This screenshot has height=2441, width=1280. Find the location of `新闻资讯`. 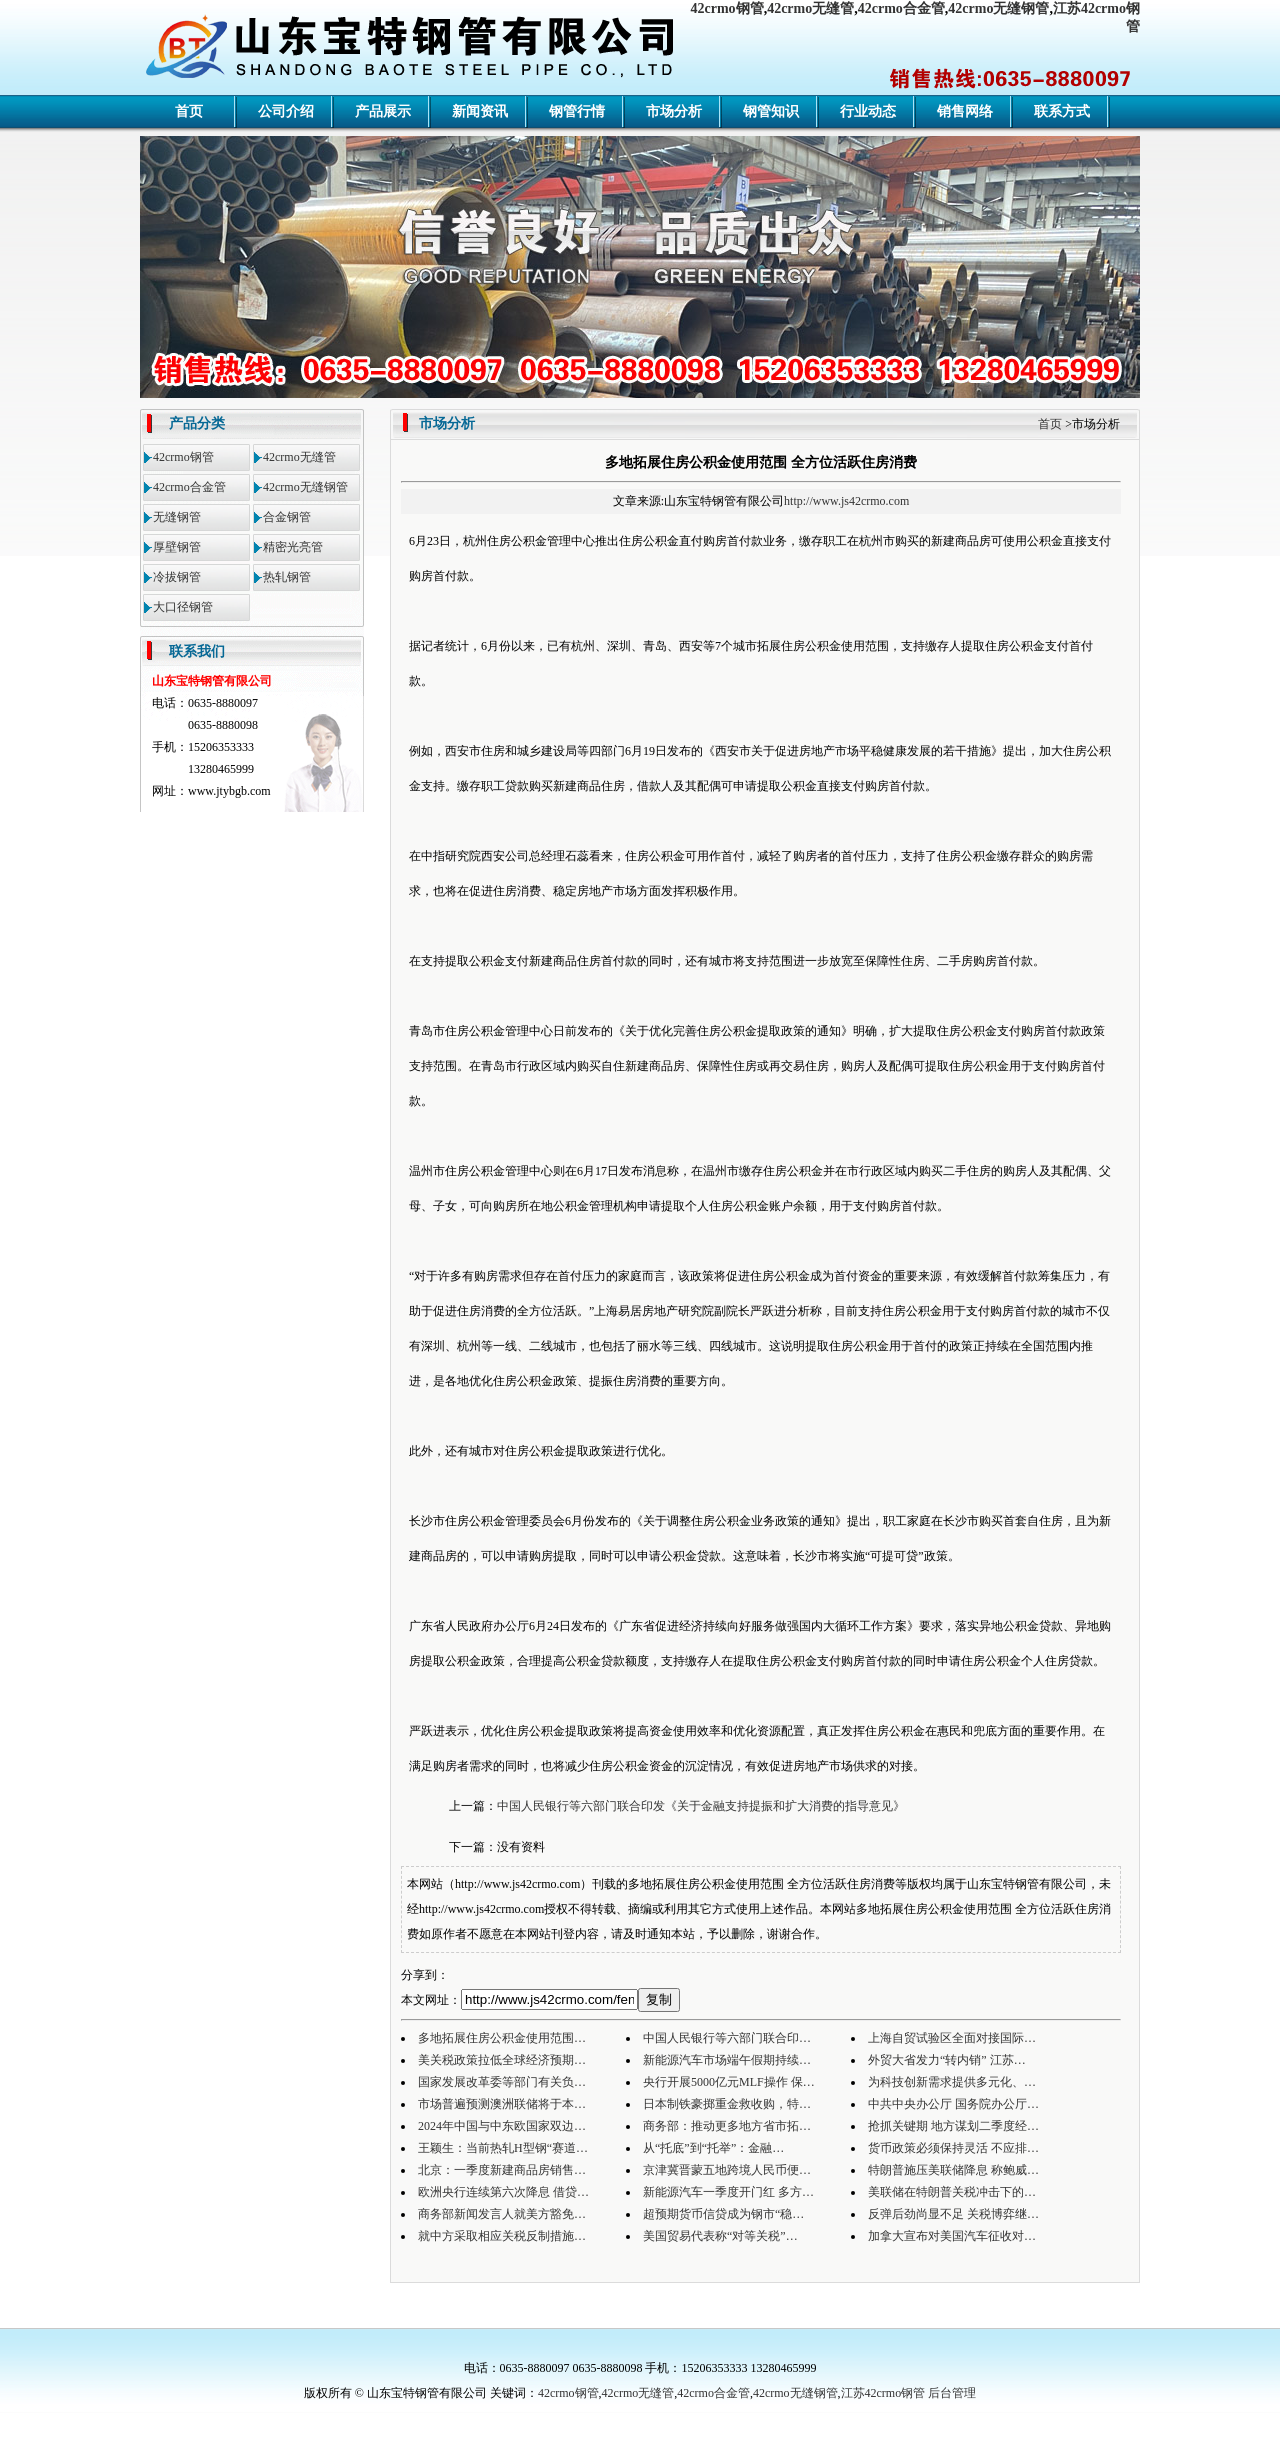

新闻资讯 is located at coordinates (480, 111).